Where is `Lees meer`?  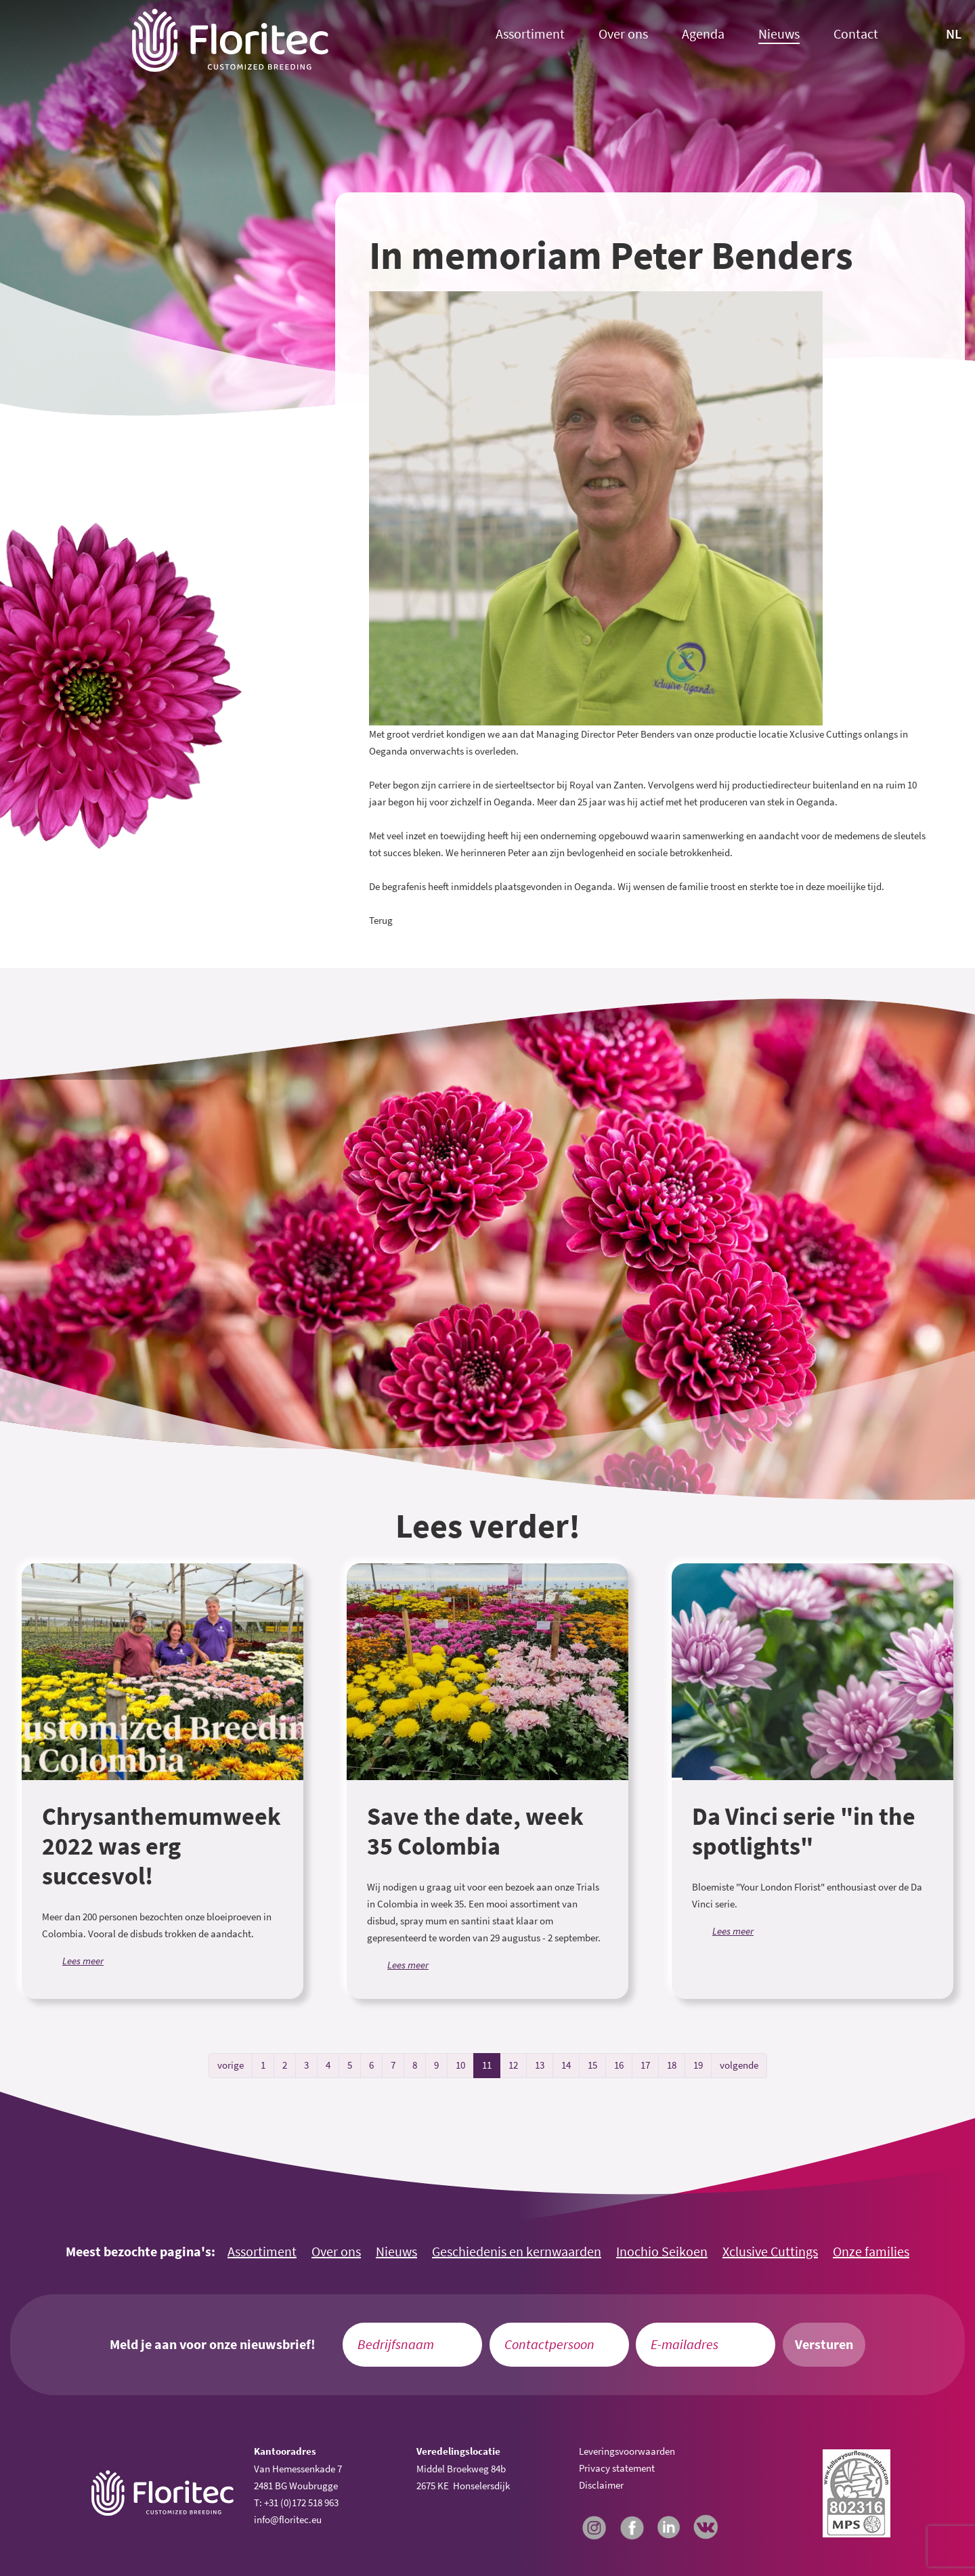 Lees meer is located at coordinates (83, 1960).